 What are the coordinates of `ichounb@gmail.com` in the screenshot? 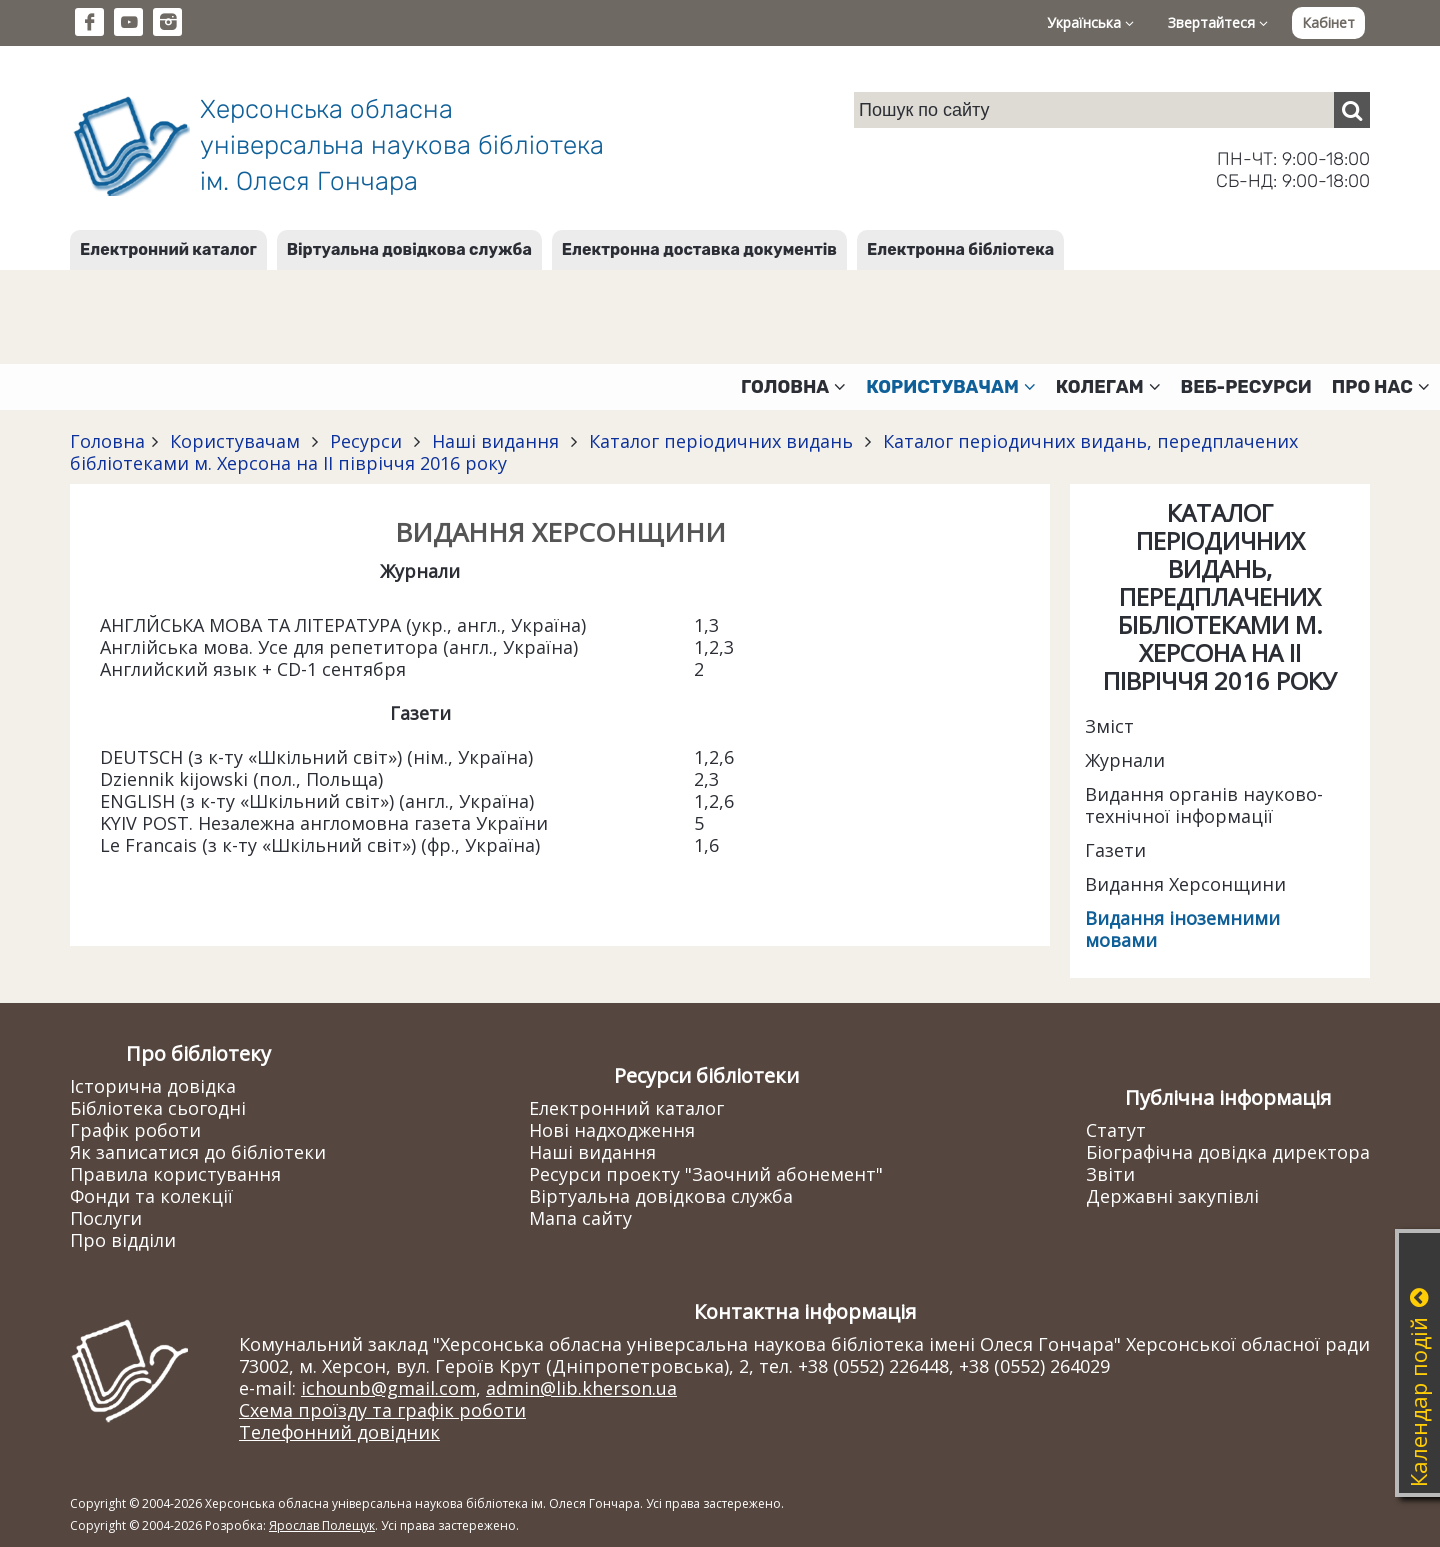 It's located at (388, 1388).